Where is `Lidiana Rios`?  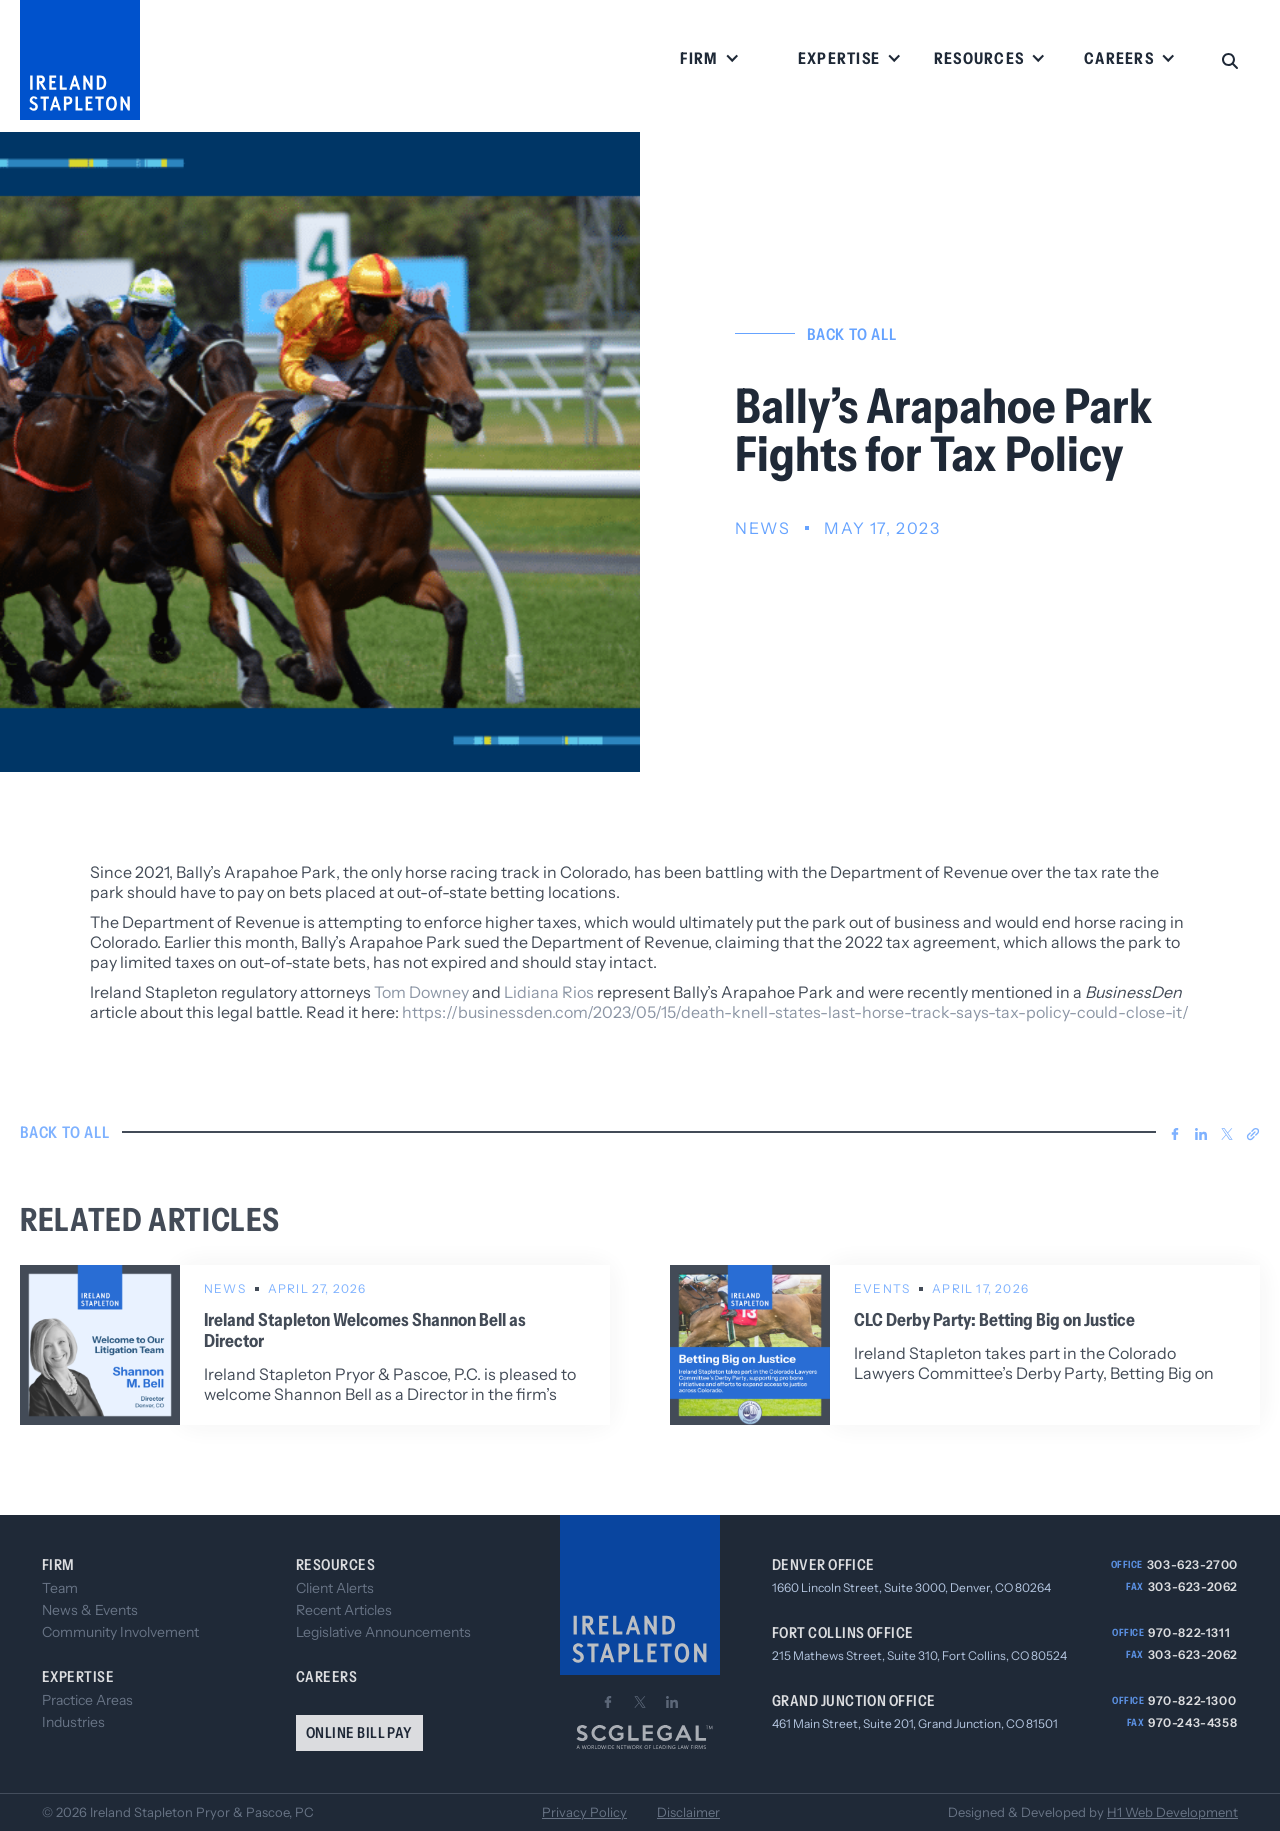
Lidiana Rios is located at coordinates (549, 992).